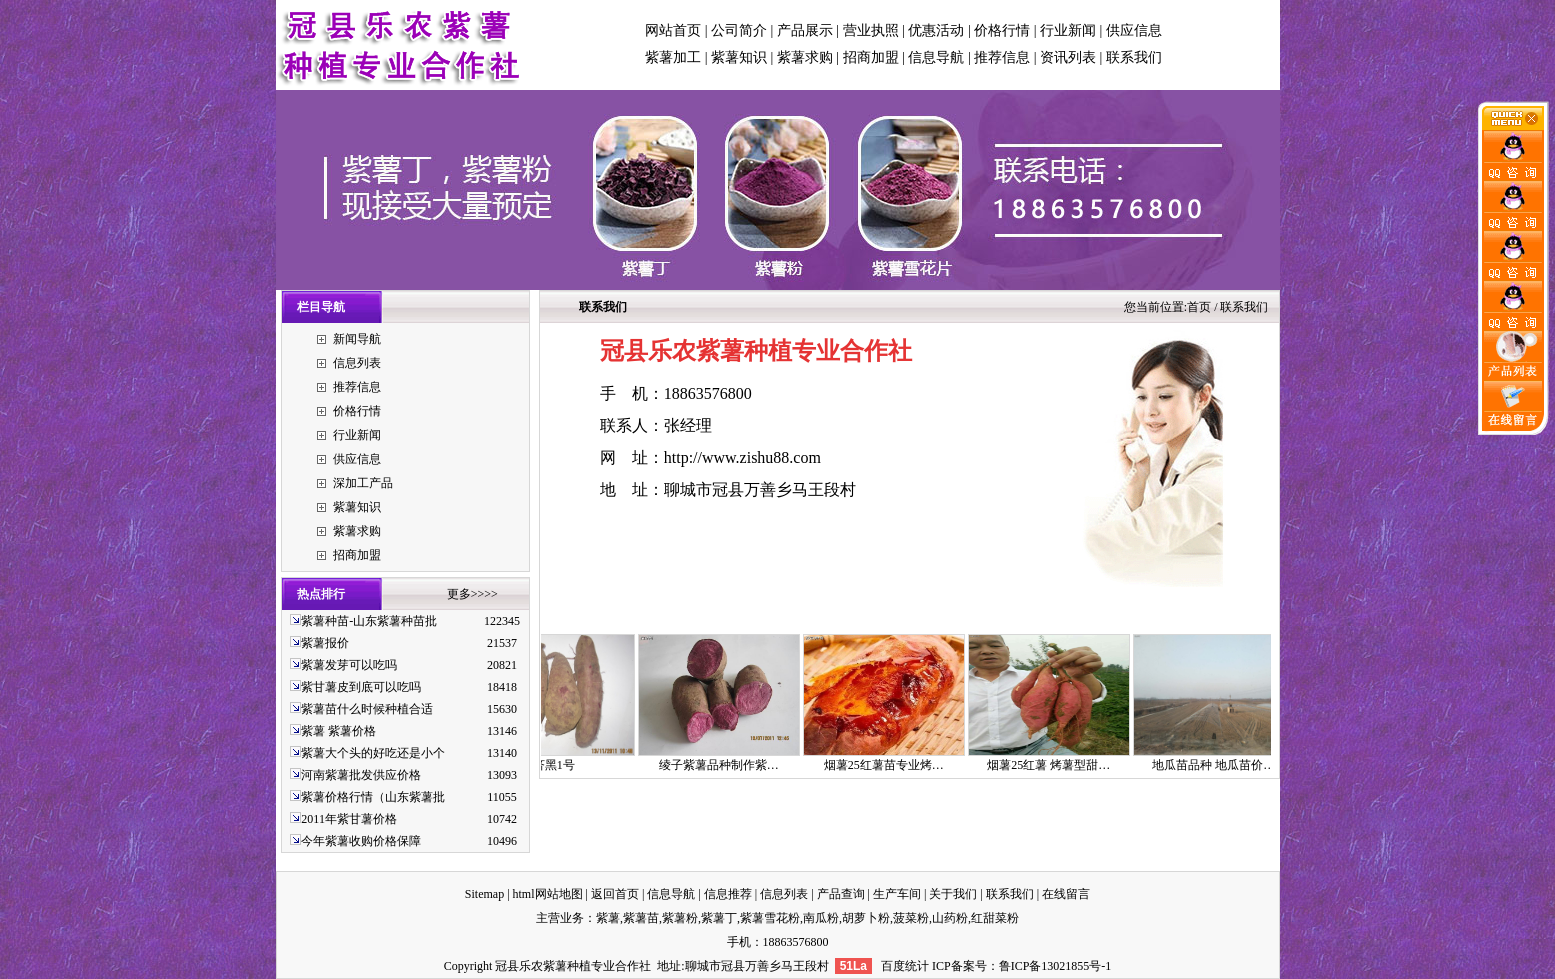 The height and width of the screenshot is (979, 1555). Describe the element at coordinates (950, 918) in the screenshot. I see `山药粉` at that location.